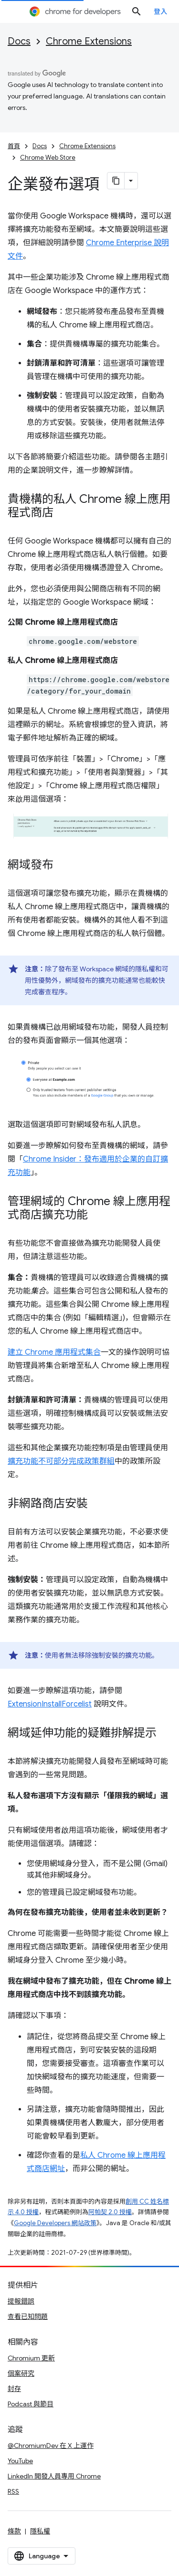  What do you see at coordinates (161, 11) in the screenshot?
I see `登入` at bounding box center [161, 11].